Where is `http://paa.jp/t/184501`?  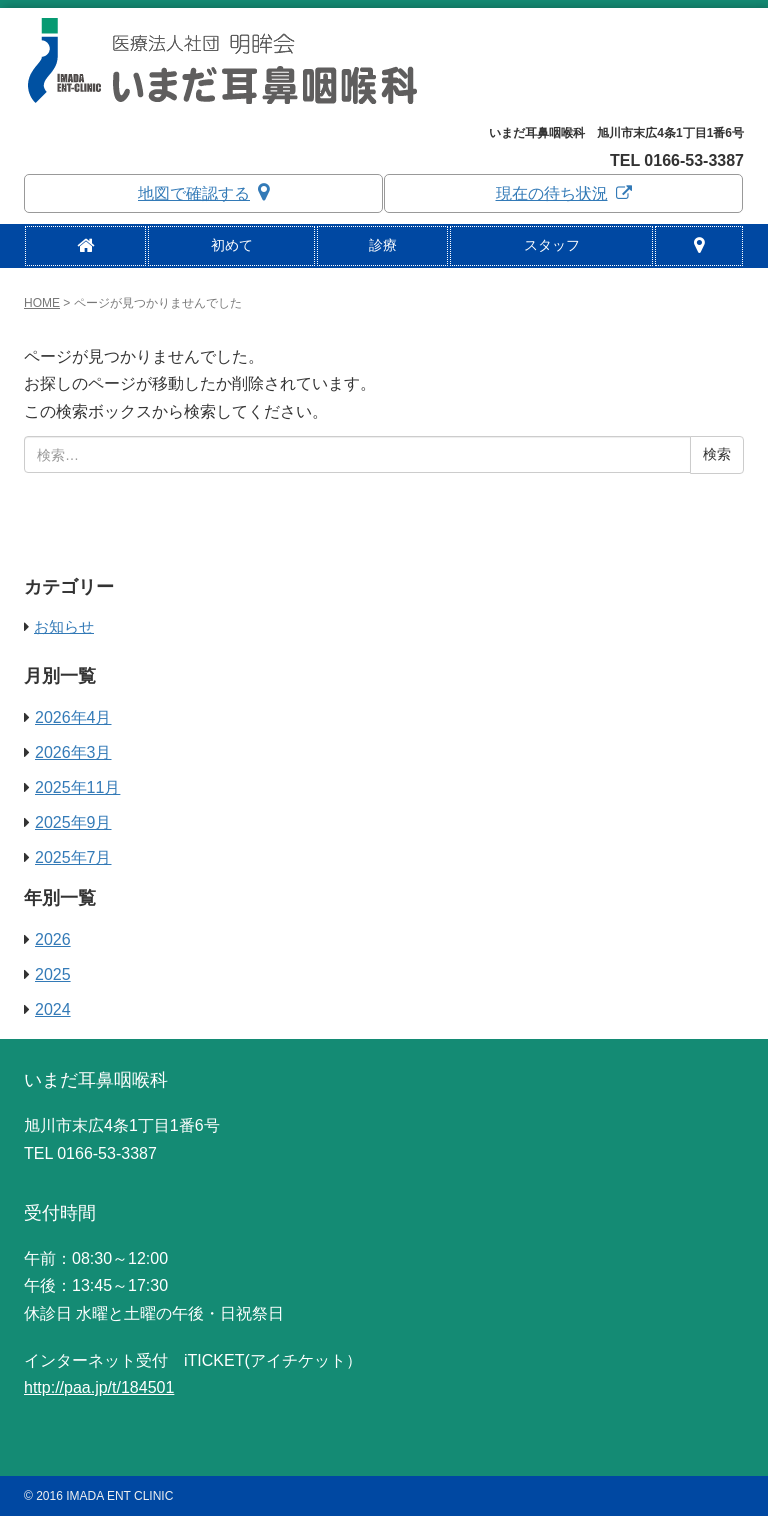 http://paa.jp/t/184501 is located at coordinates (99, 1387).